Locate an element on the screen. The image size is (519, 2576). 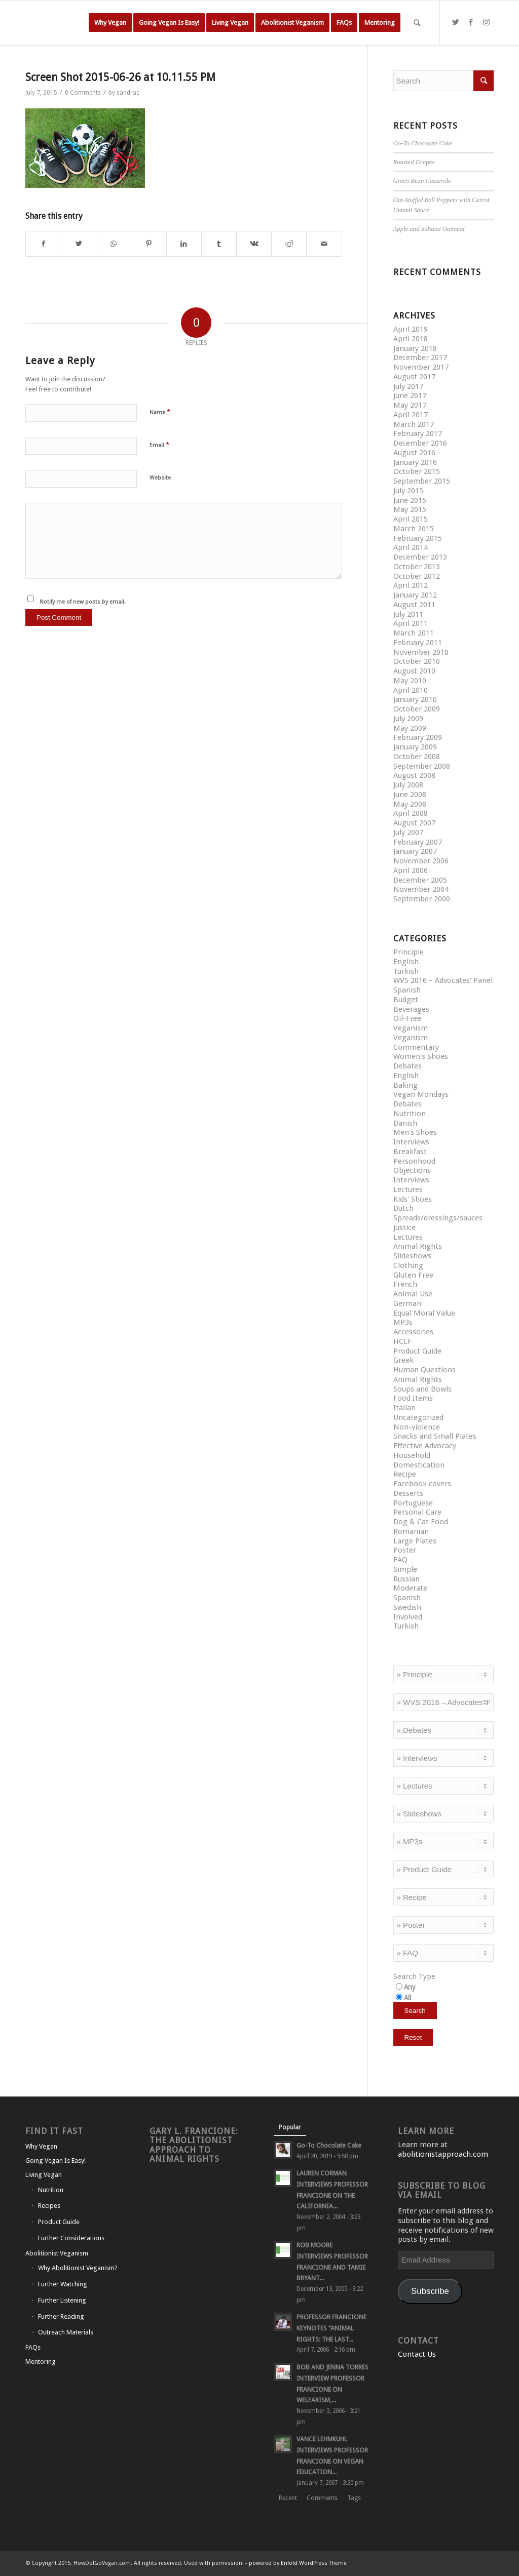
HCLF is located at coordinates (402, 1341).